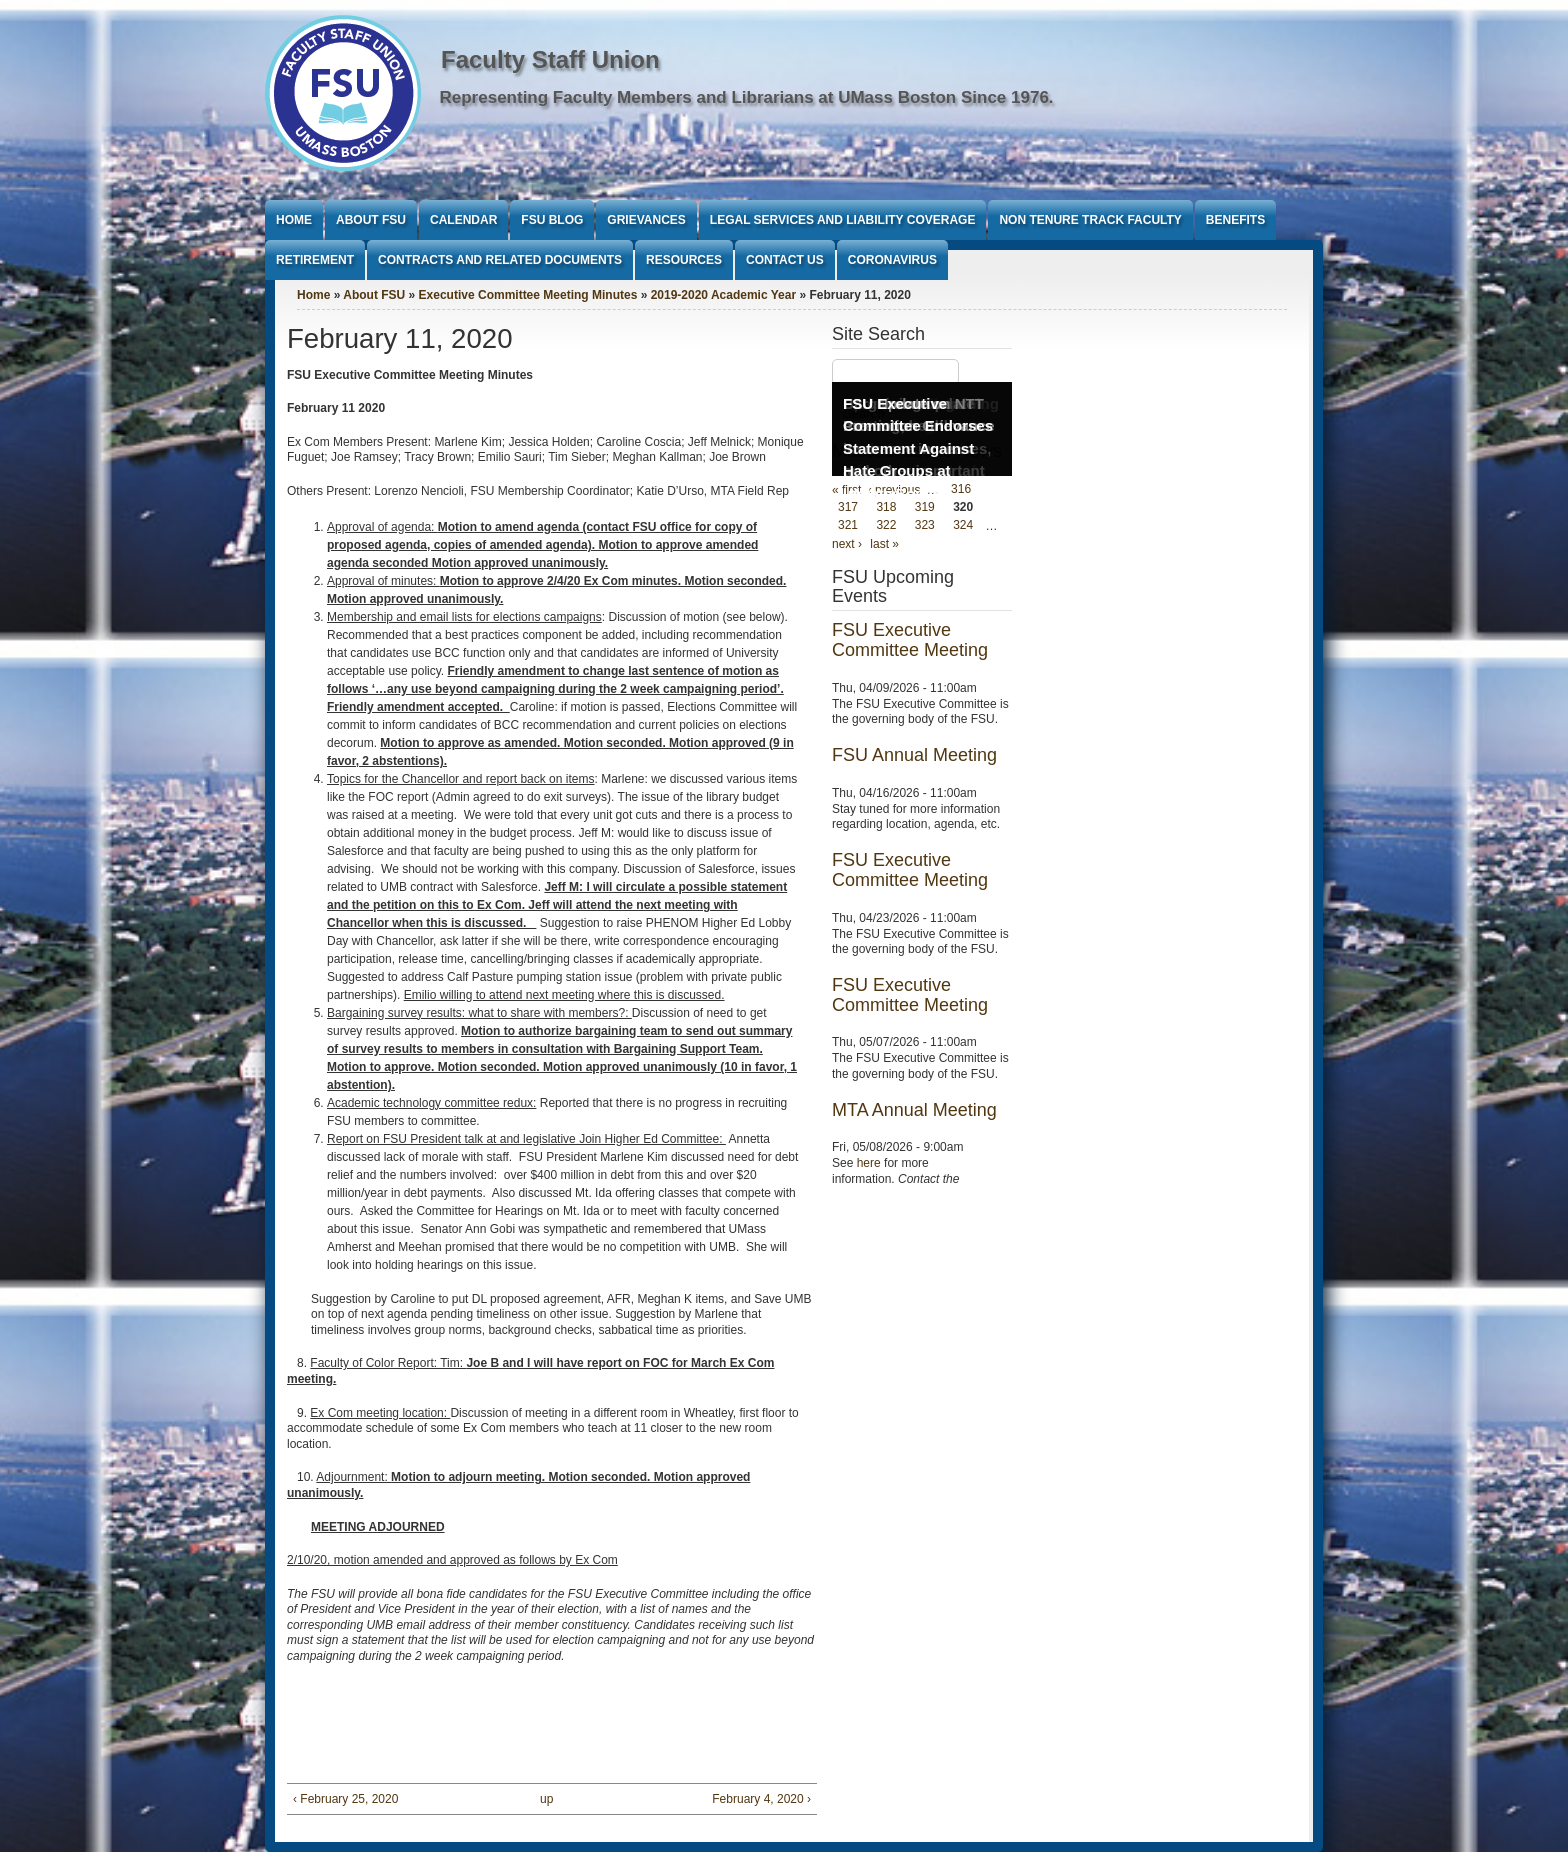  I want to click on FSU Annual Meeting, so click(914, 755).